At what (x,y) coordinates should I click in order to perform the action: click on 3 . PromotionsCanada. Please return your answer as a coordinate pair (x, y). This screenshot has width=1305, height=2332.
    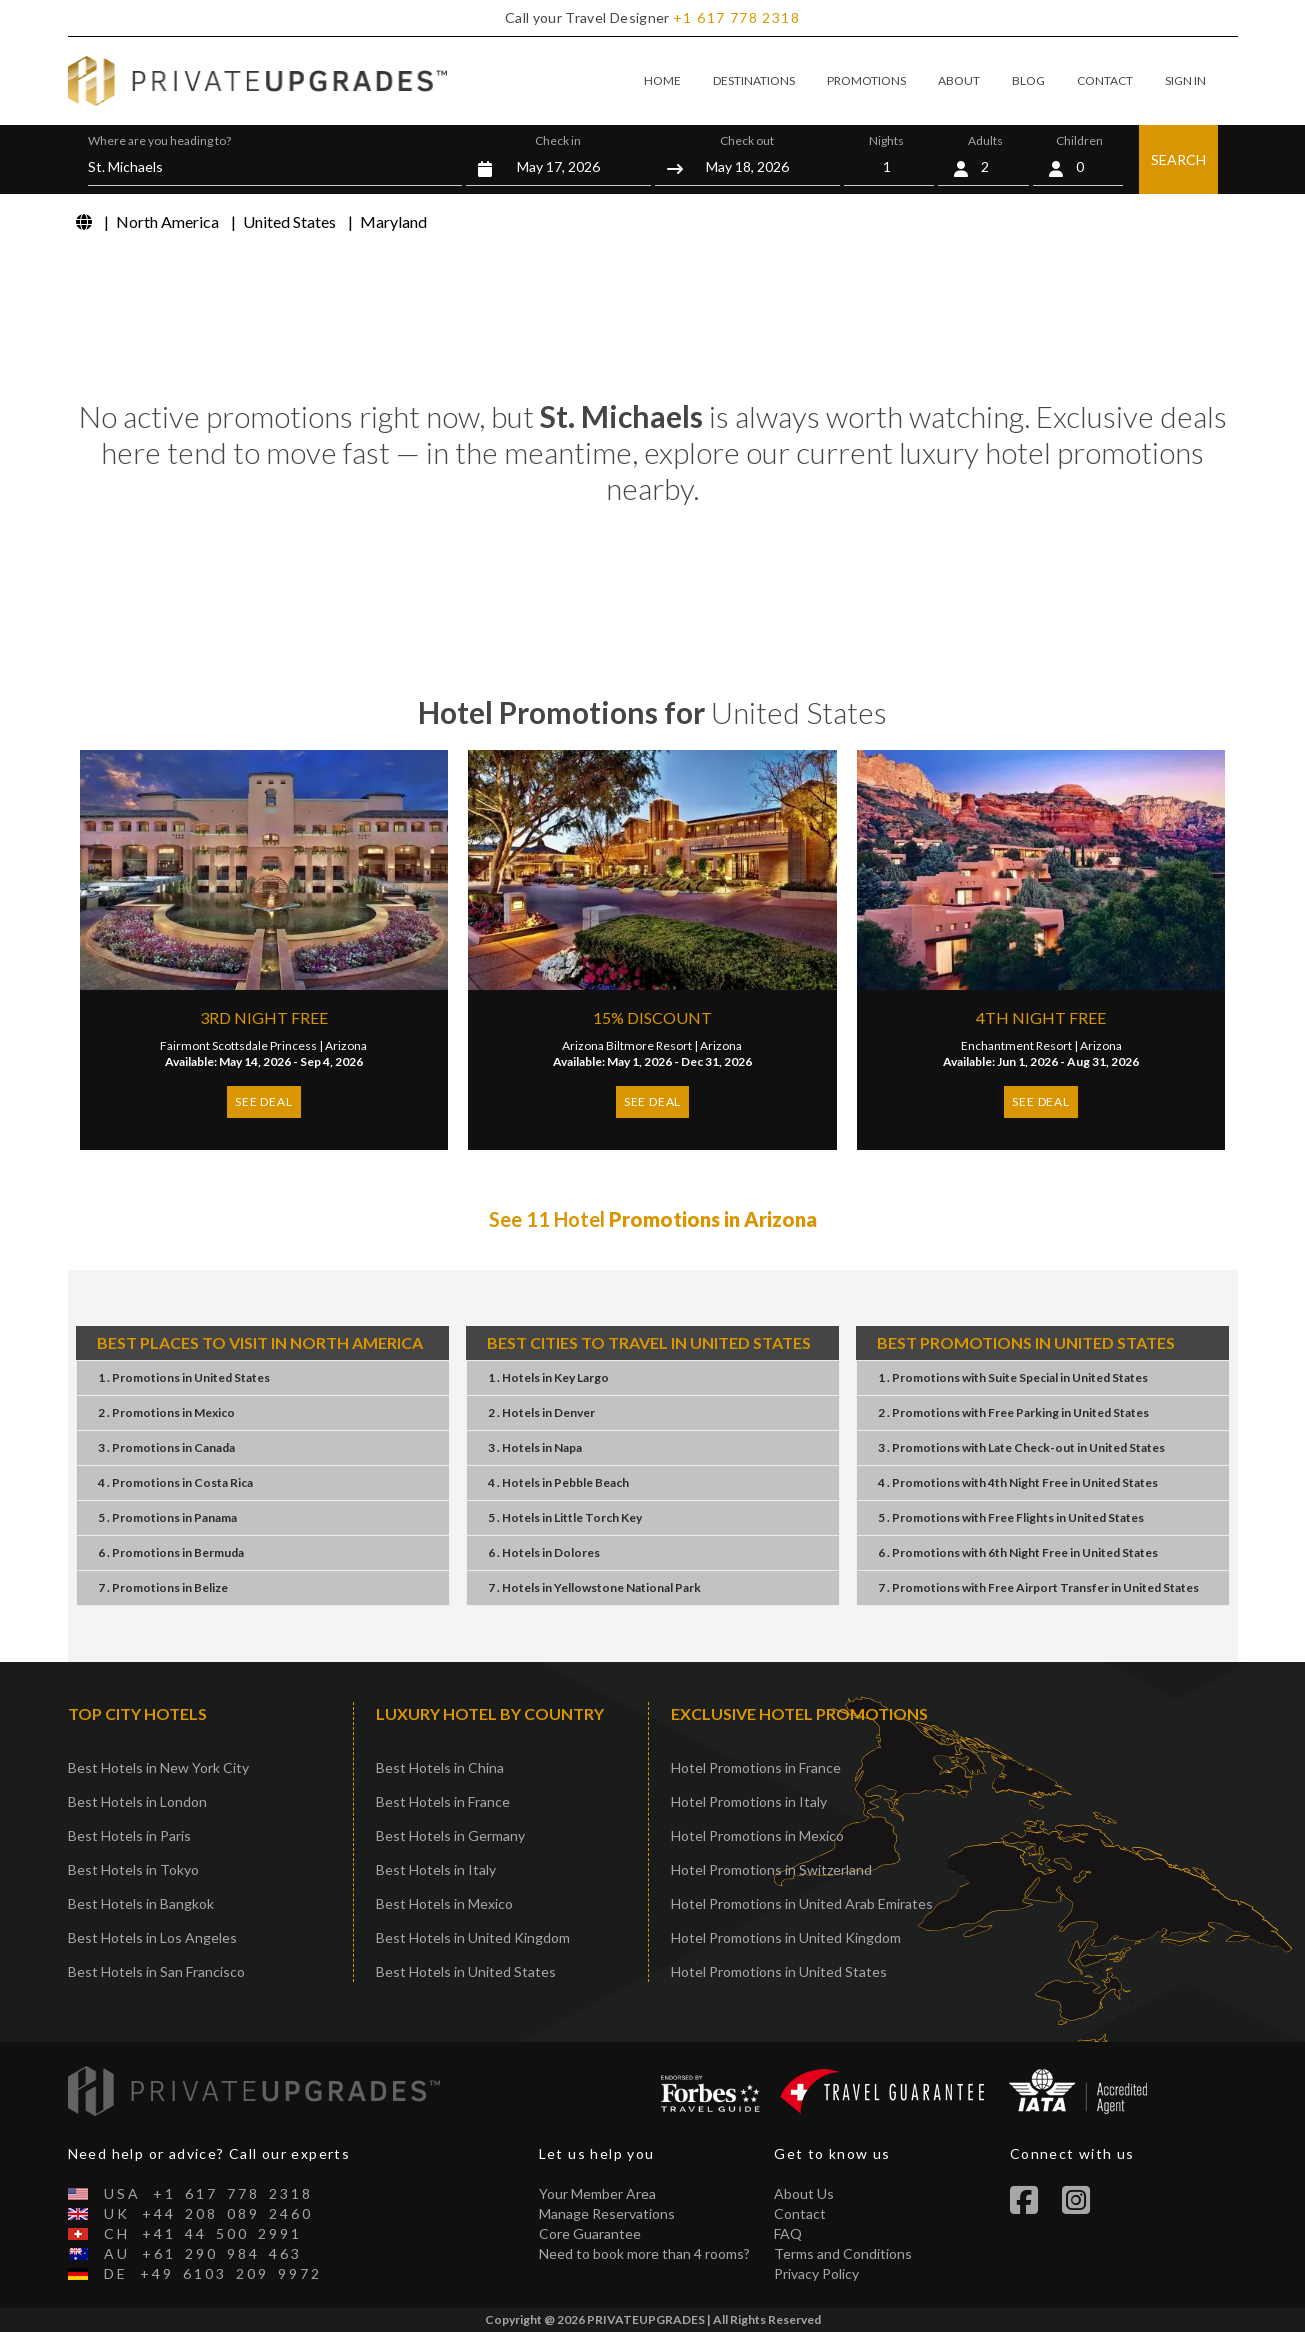
    Looking at the image, I should click on (166, 1447).